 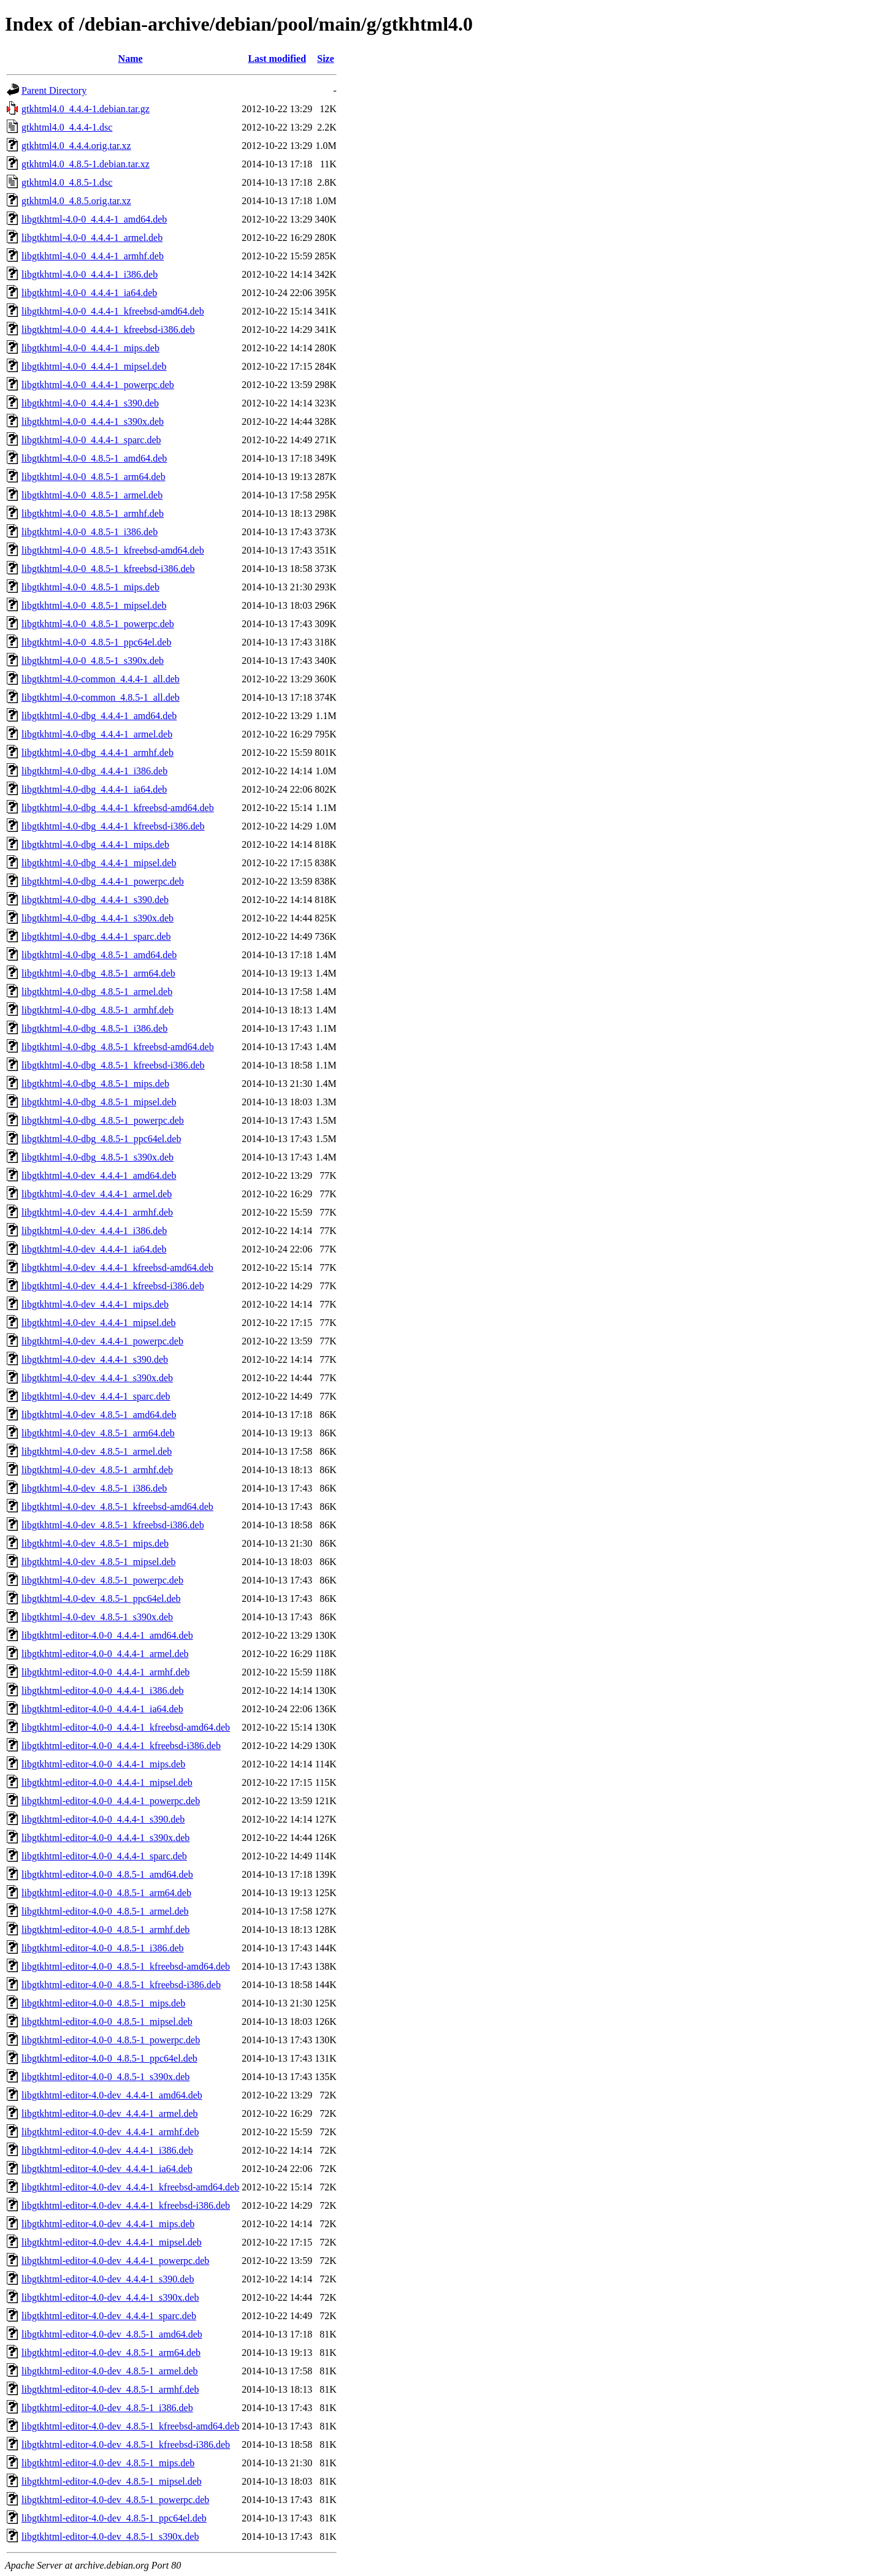 What do you see at coordinates (108, 329) in the screenshot?
I see `libgtkhtml-4.0-0_4.4.4-1_kfreebsd-i386.deb` at bounding box center [108, 329].